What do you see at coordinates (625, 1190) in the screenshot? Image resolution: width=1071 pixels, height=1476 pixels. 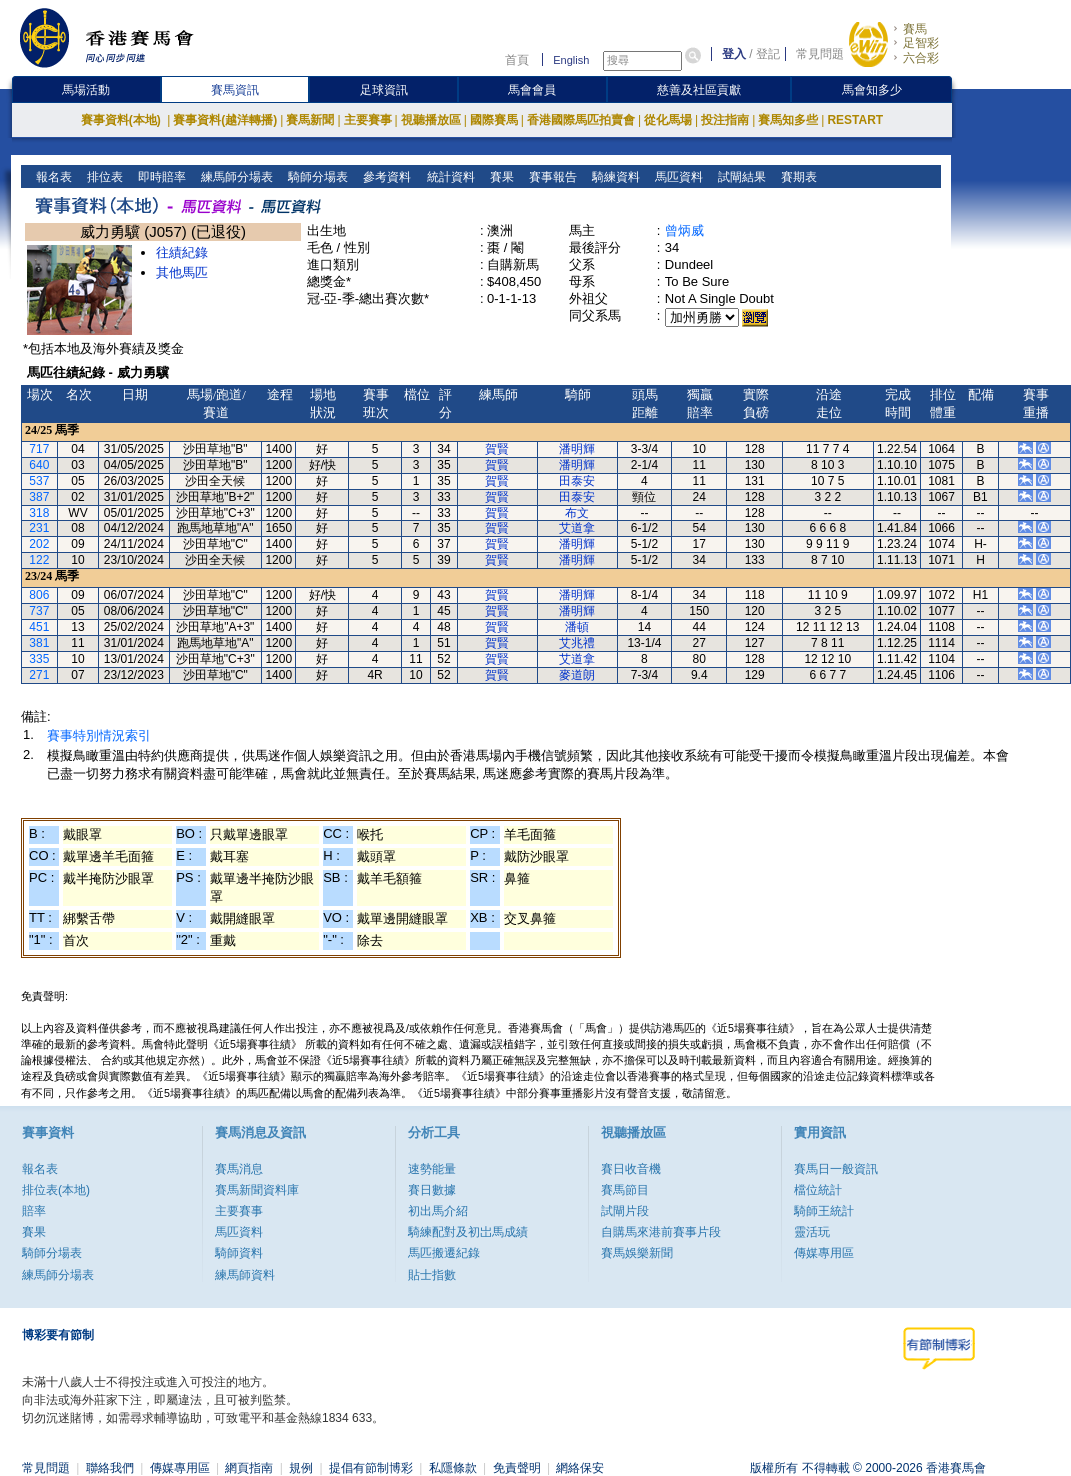 I see `賽馬節目` at bounding box center [625, 1190].